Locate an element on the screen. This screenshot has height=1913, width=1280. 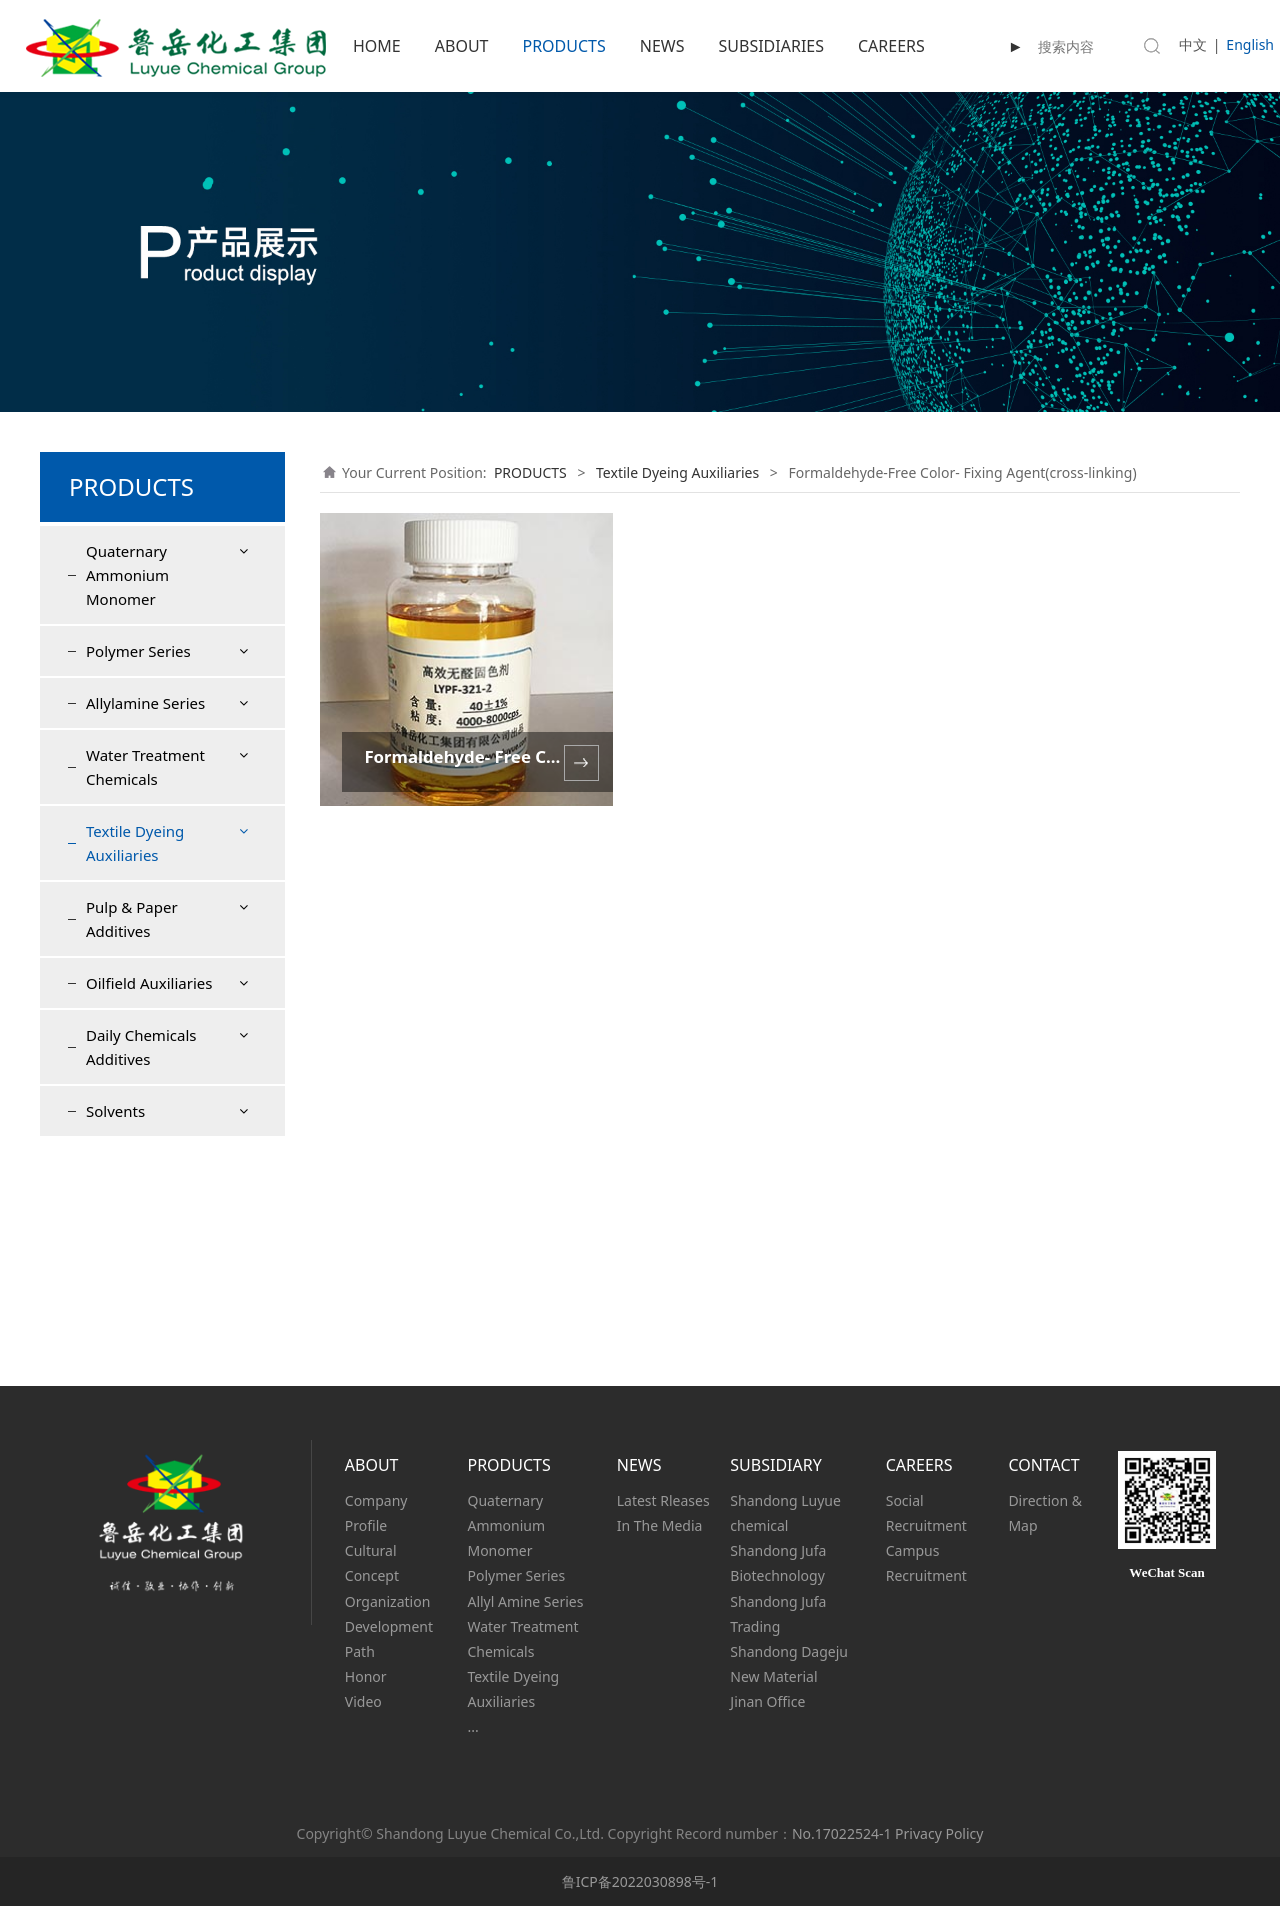
Allylamine Series is located at coordinates (145, 703).